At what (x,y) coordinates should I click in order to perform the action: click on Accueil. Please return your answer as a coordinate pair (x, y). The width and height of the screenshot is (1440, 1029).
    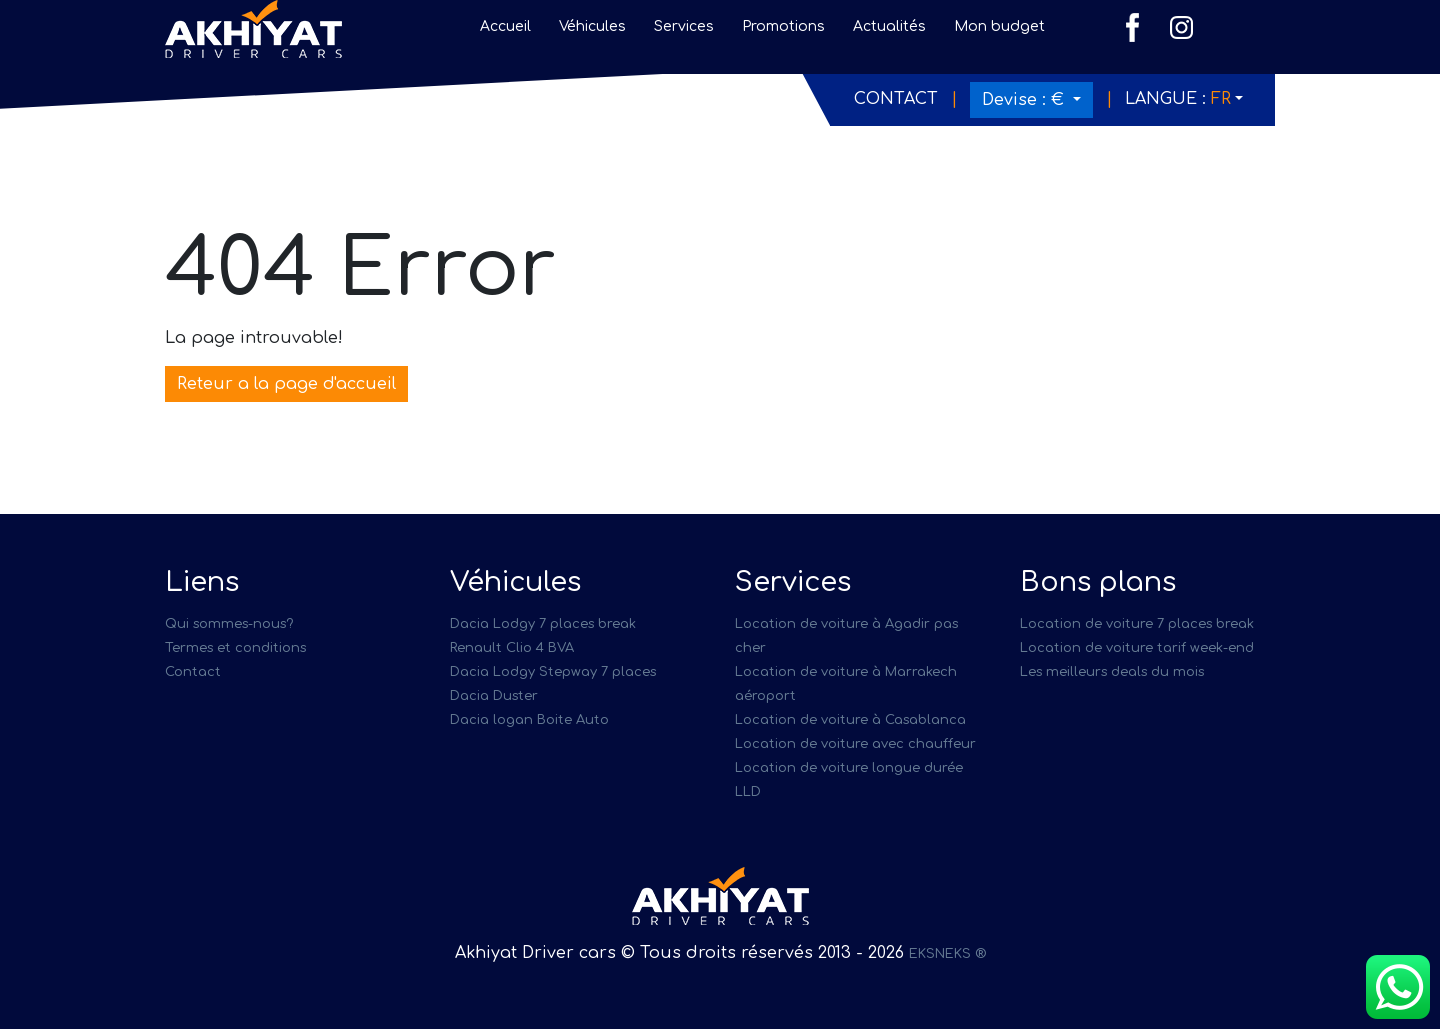
    Looking at the image, I should click on (505, 26).